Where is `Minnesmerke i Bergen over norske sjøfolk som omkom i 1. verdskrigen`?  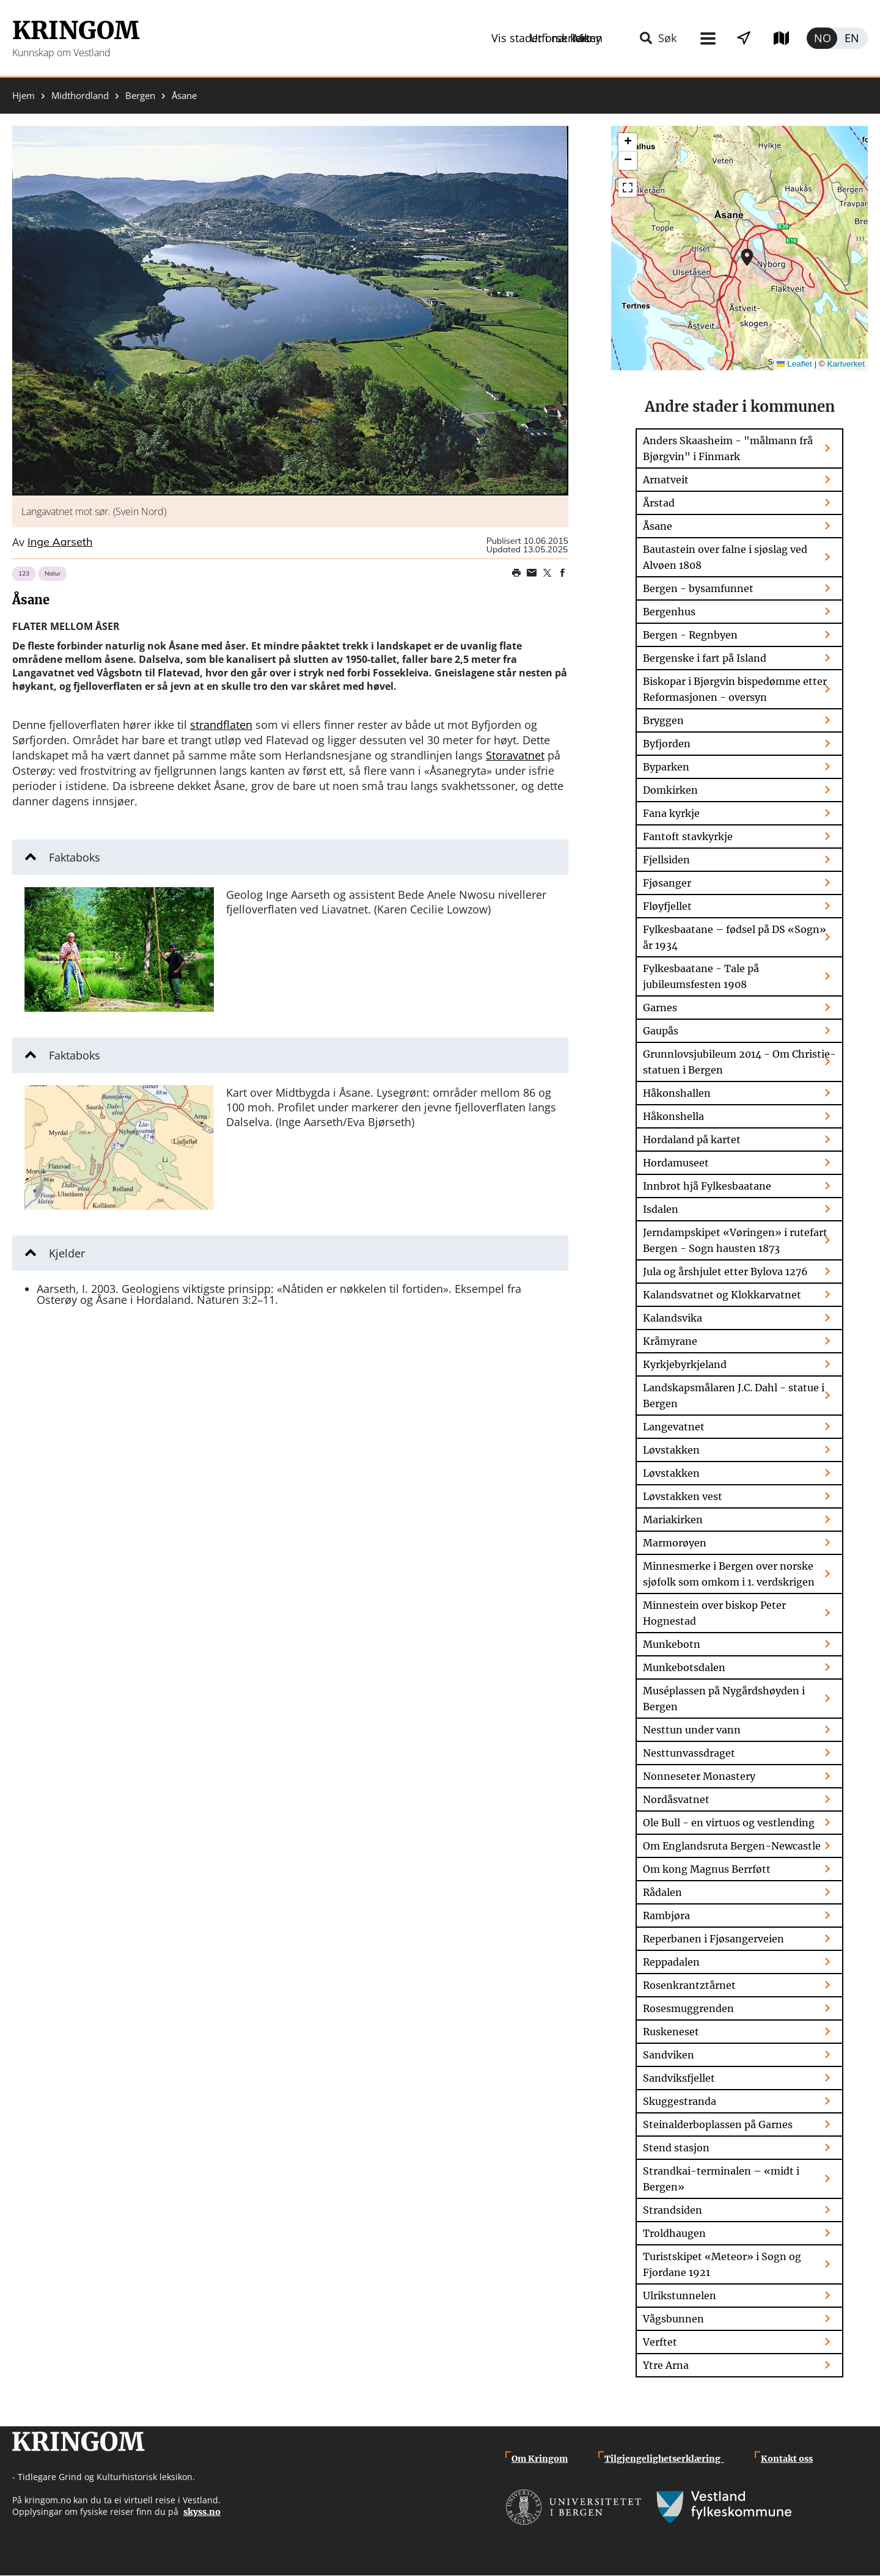
Minnesmerke i Bergen over norske sjøfolk som omkom i 1. verdskrigen is located at coordinates (729, 1574).